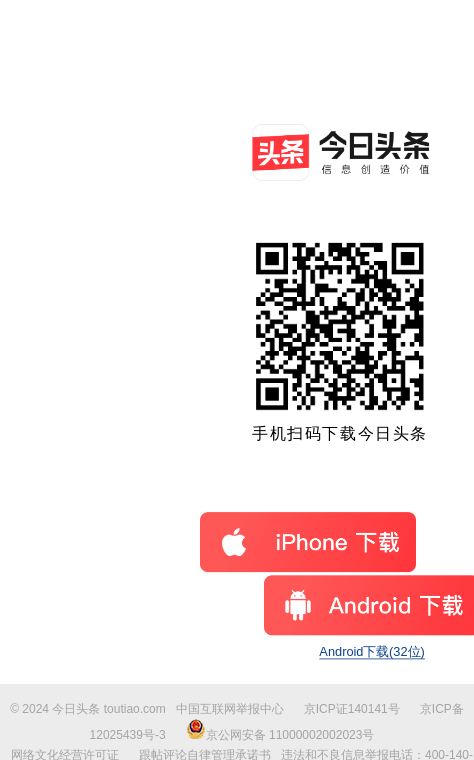  I want to click on Android下载(32位), so click(371, 651).